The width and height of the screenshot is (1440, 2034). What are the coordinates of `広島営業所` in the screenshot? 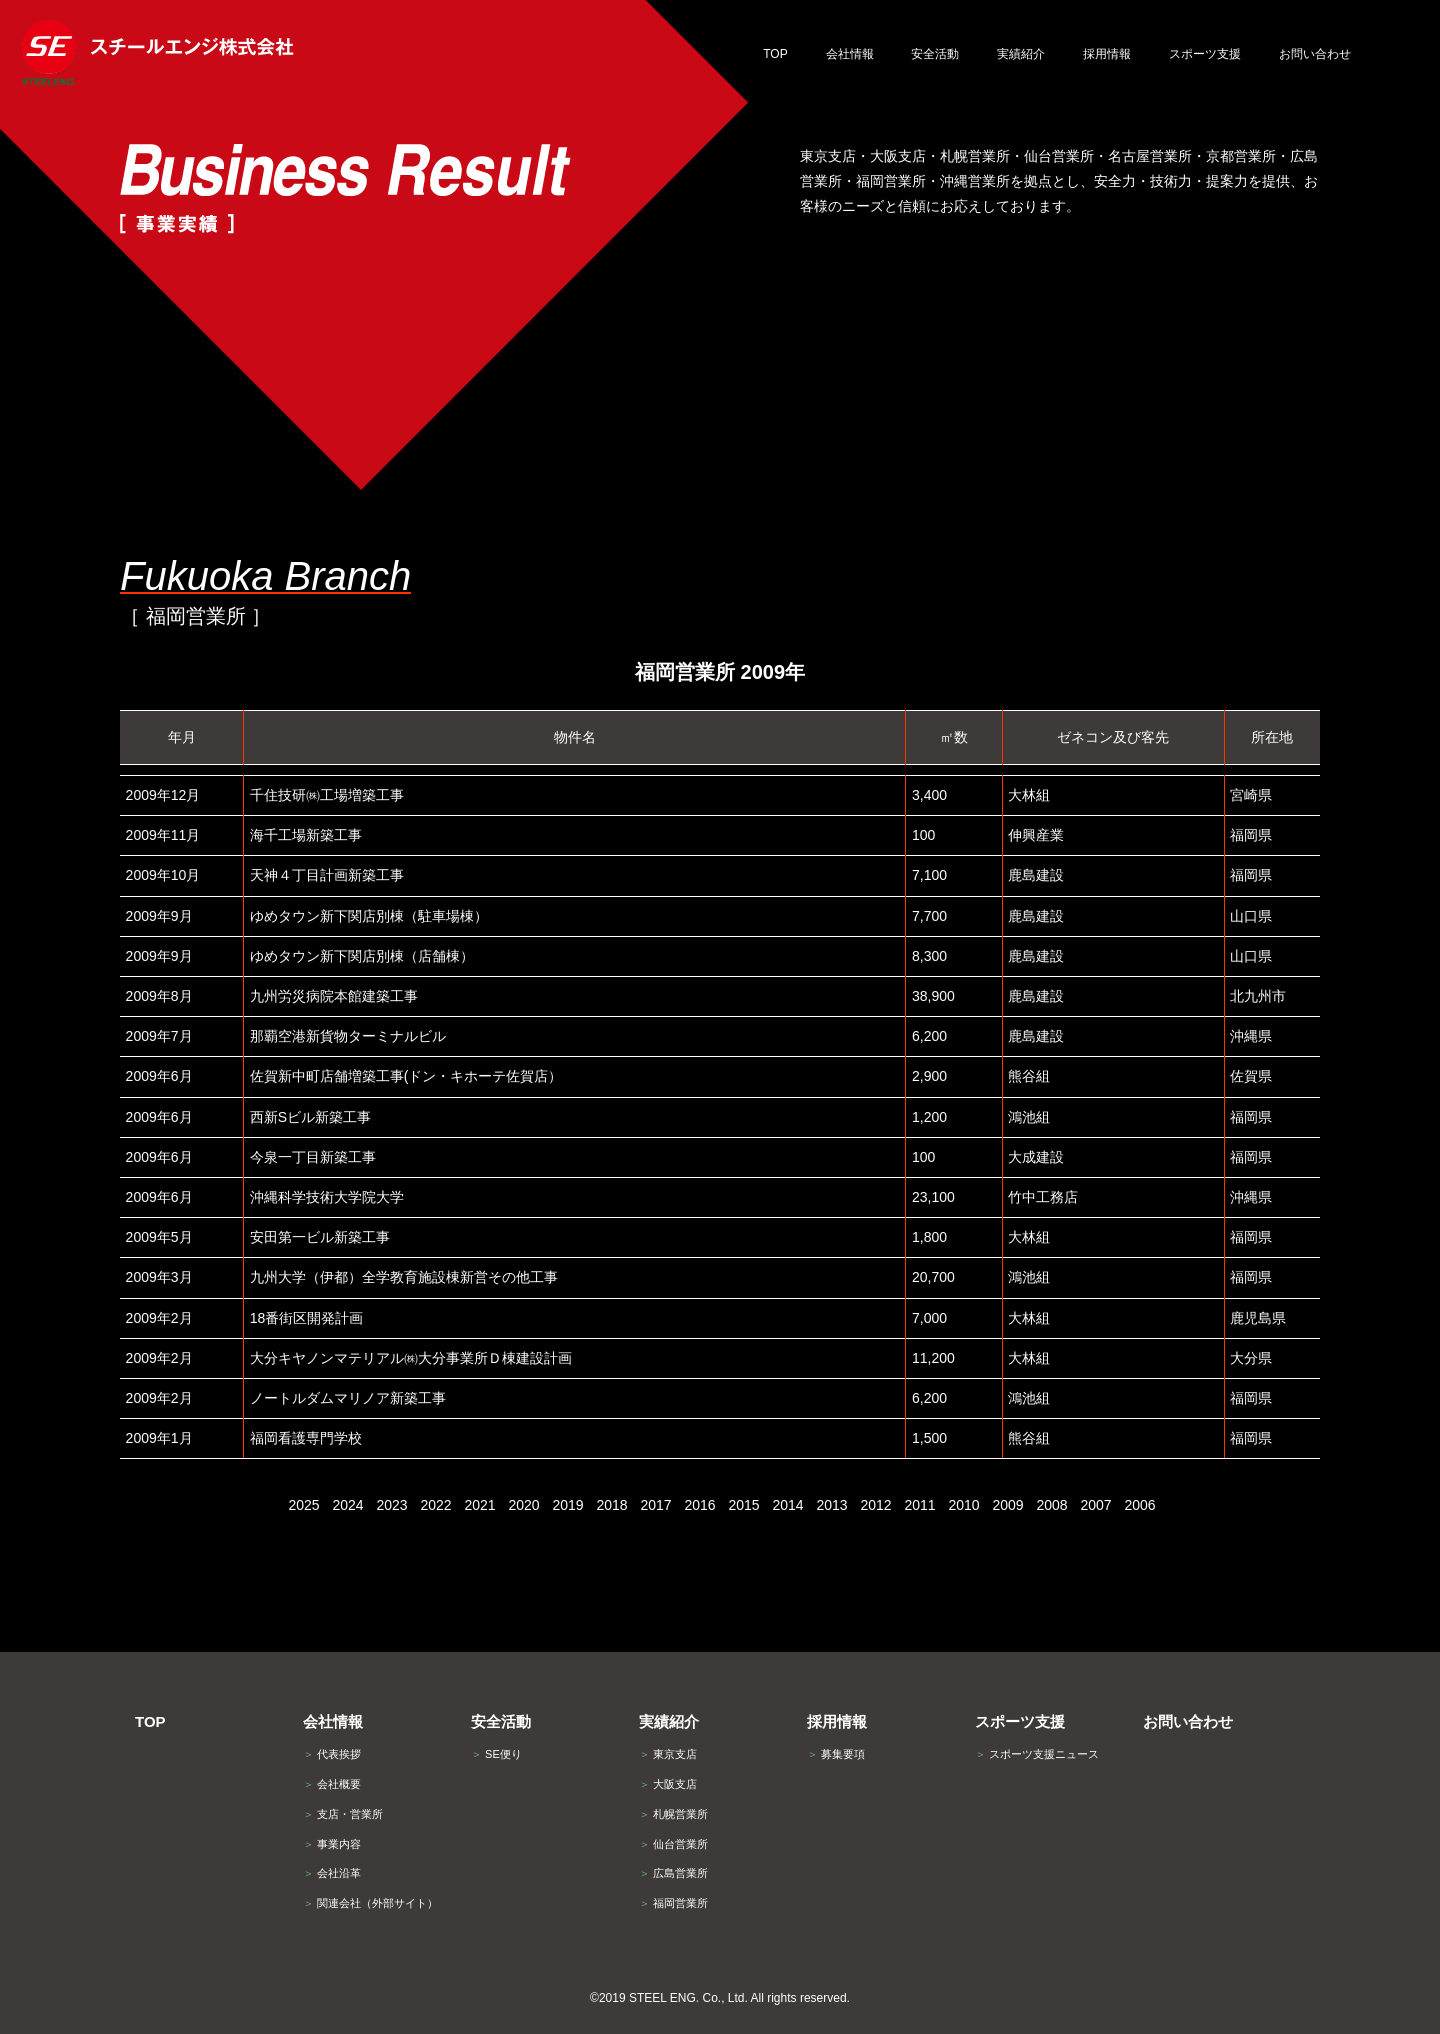 It's located at (673, 1873).